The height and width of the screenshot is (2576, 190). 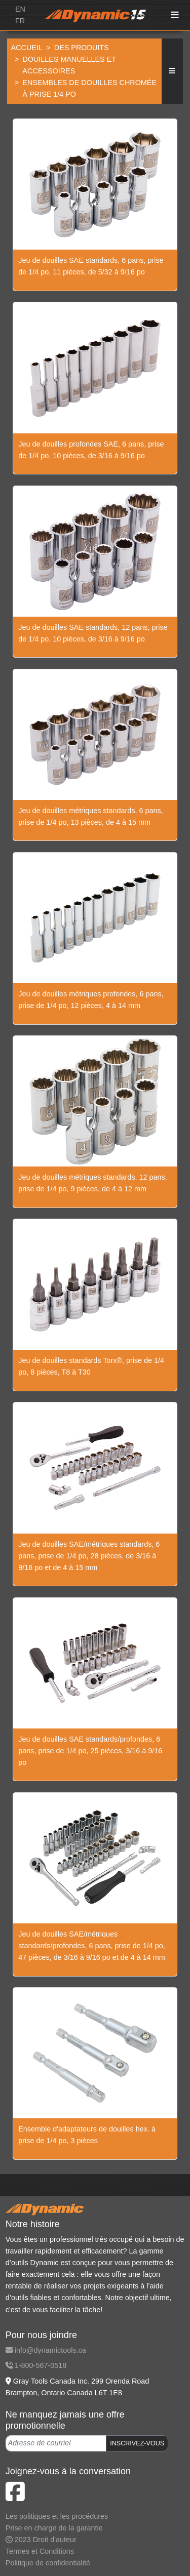 What do you see at coordinates (48, 2563) in the screenshot?
I see `Politique de confidentialité` at bounding box center [48, 2563].